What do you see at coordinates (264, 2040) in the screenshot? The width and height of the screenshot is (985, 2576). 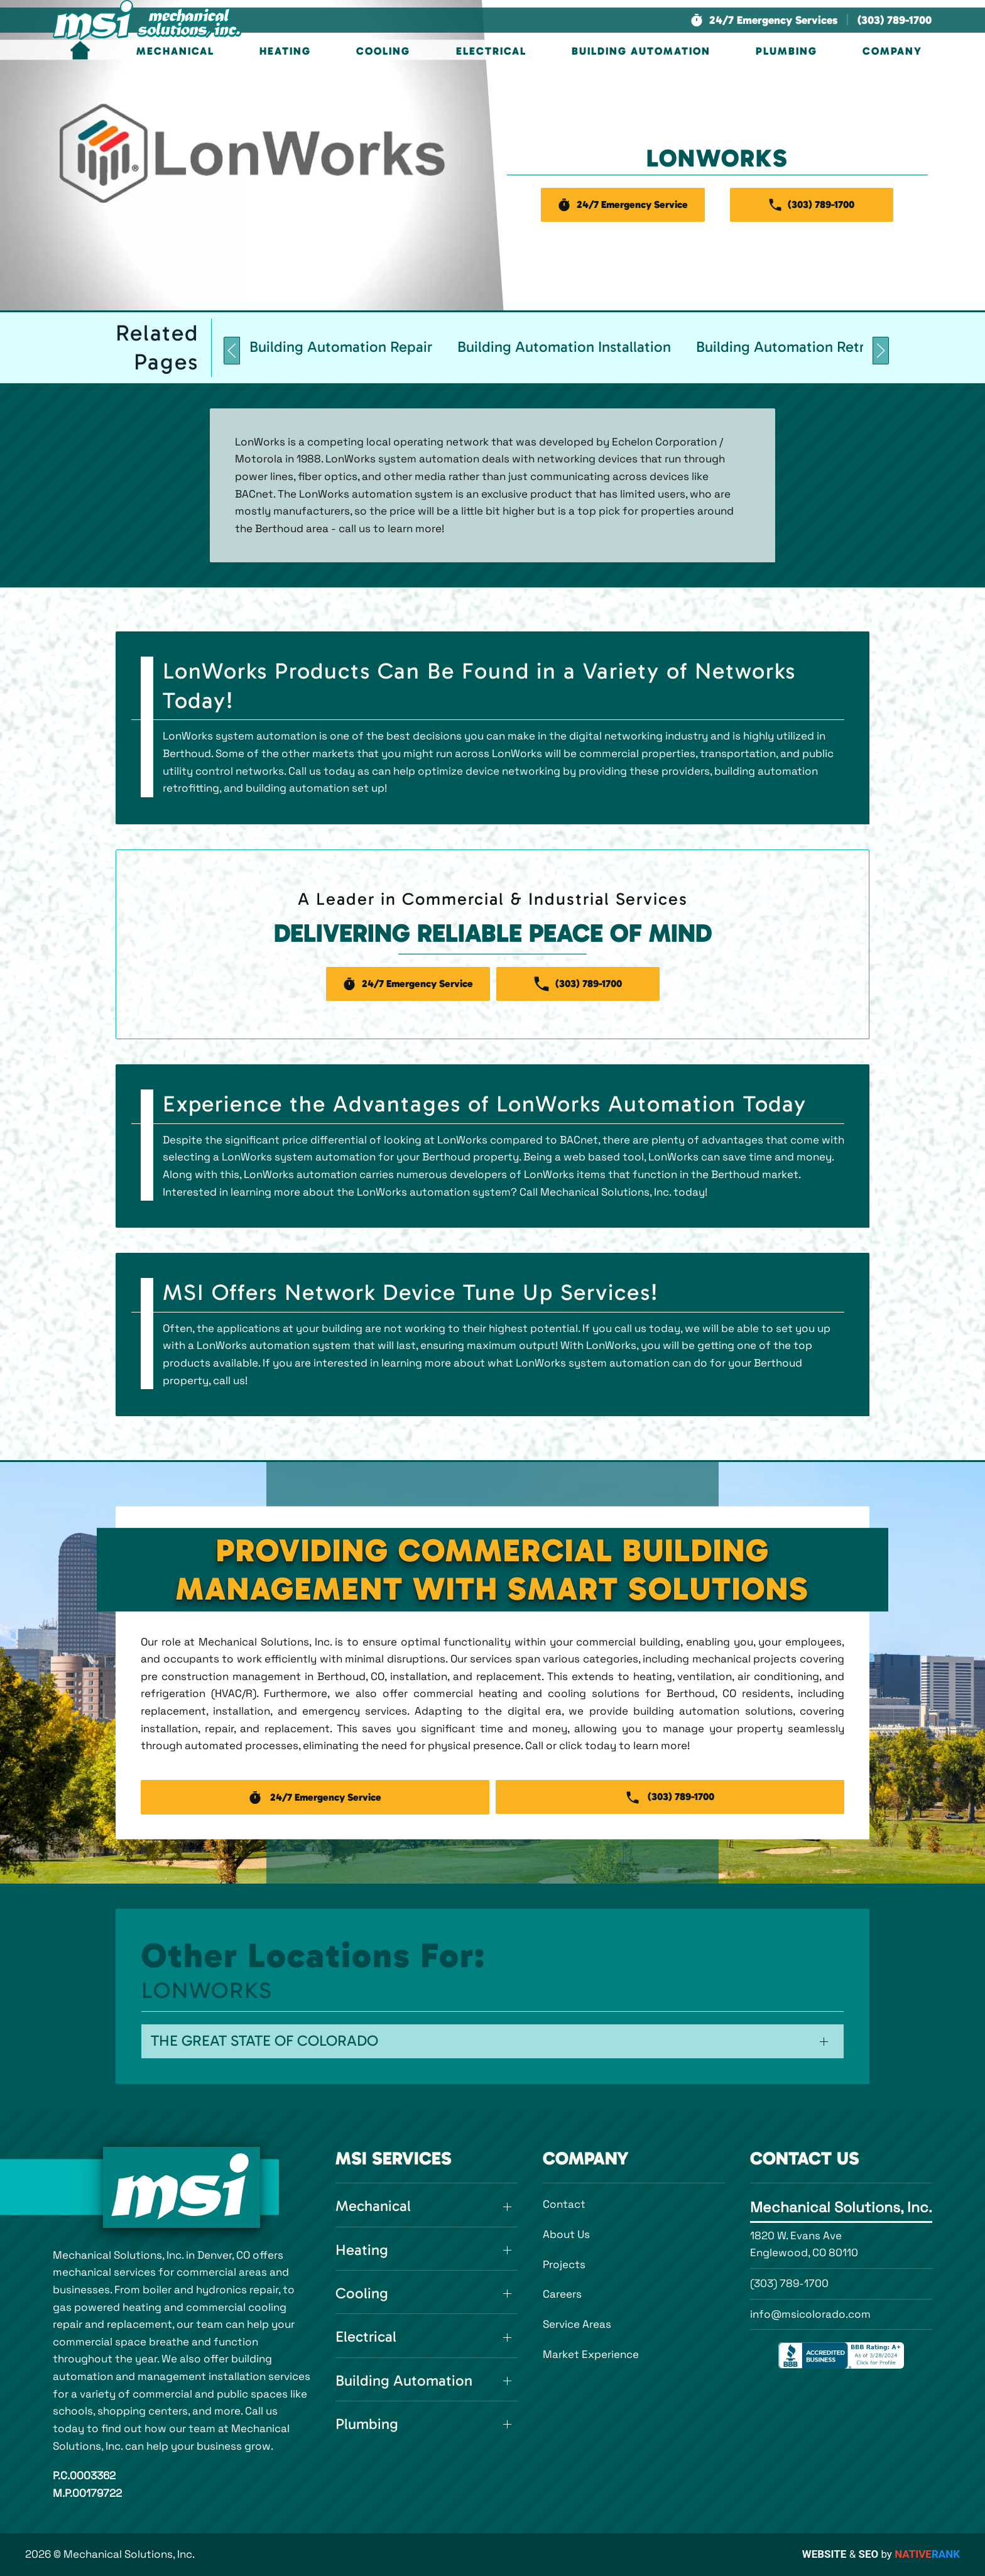 I see `The Great State of Colorado [button]` at bounding box center [264, 2040].